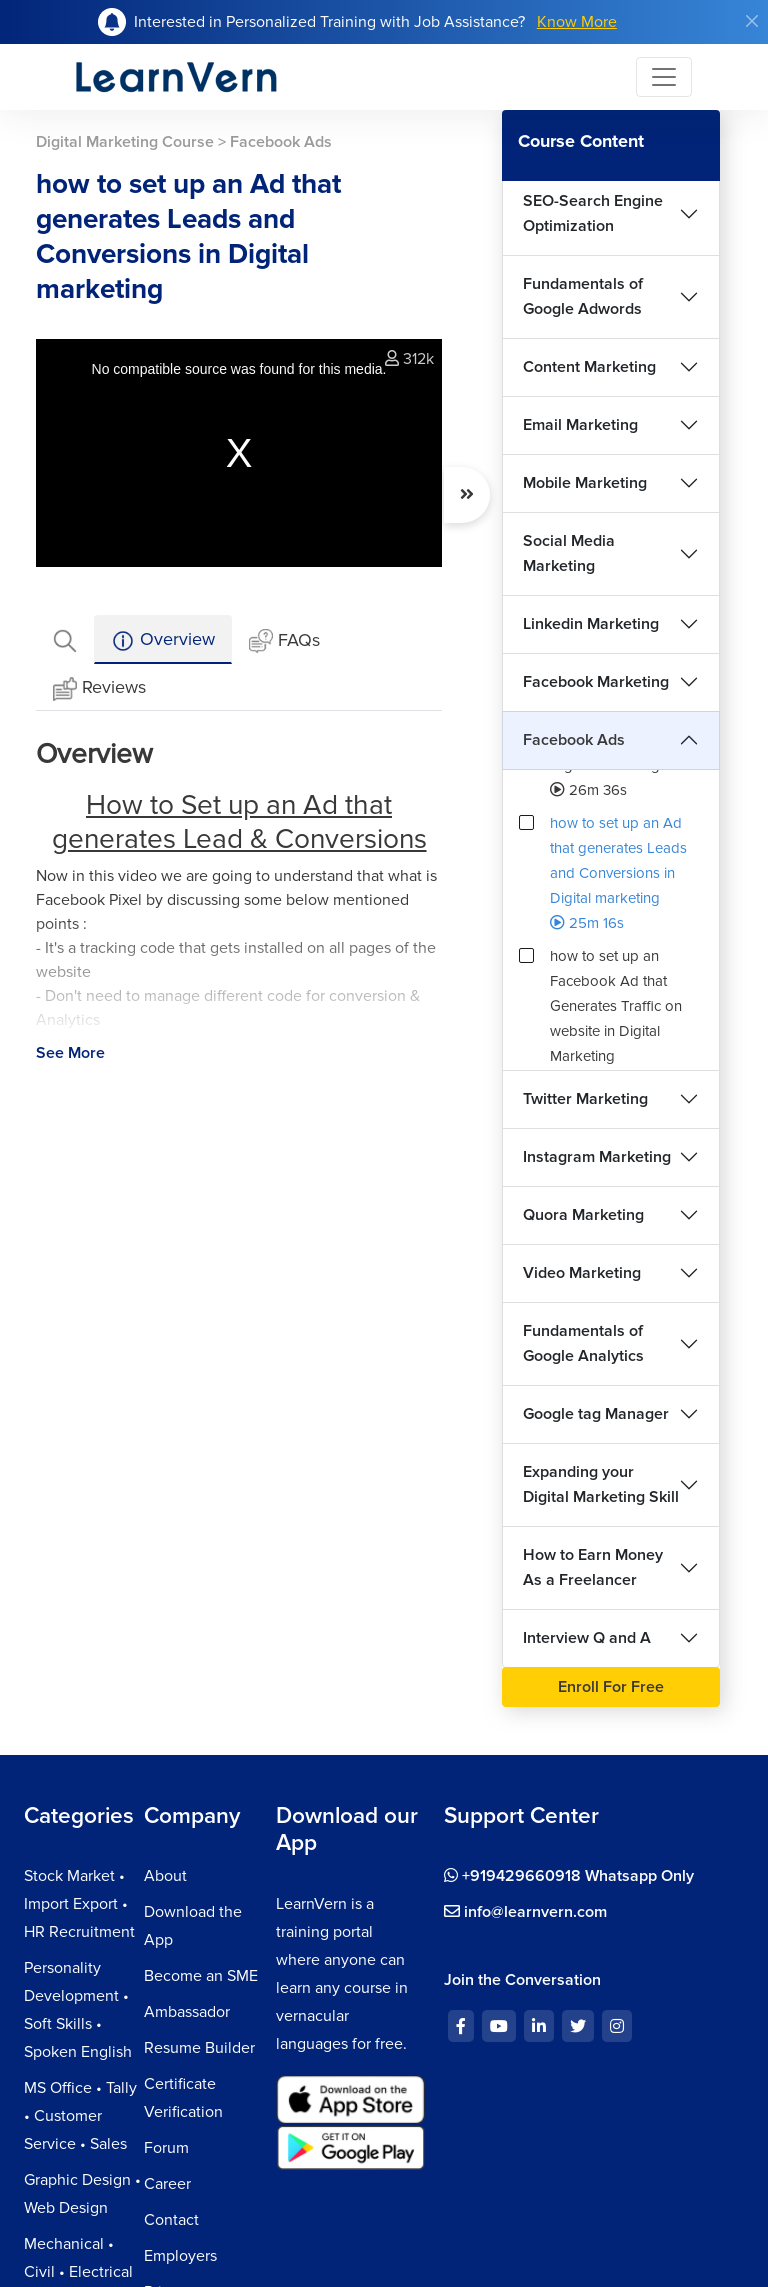 The image size is (768, 2287). What do you see at coordinates (664, 77) in the screenshot?
I see `[Toggle navigation]` at bounding box center [664, 77].